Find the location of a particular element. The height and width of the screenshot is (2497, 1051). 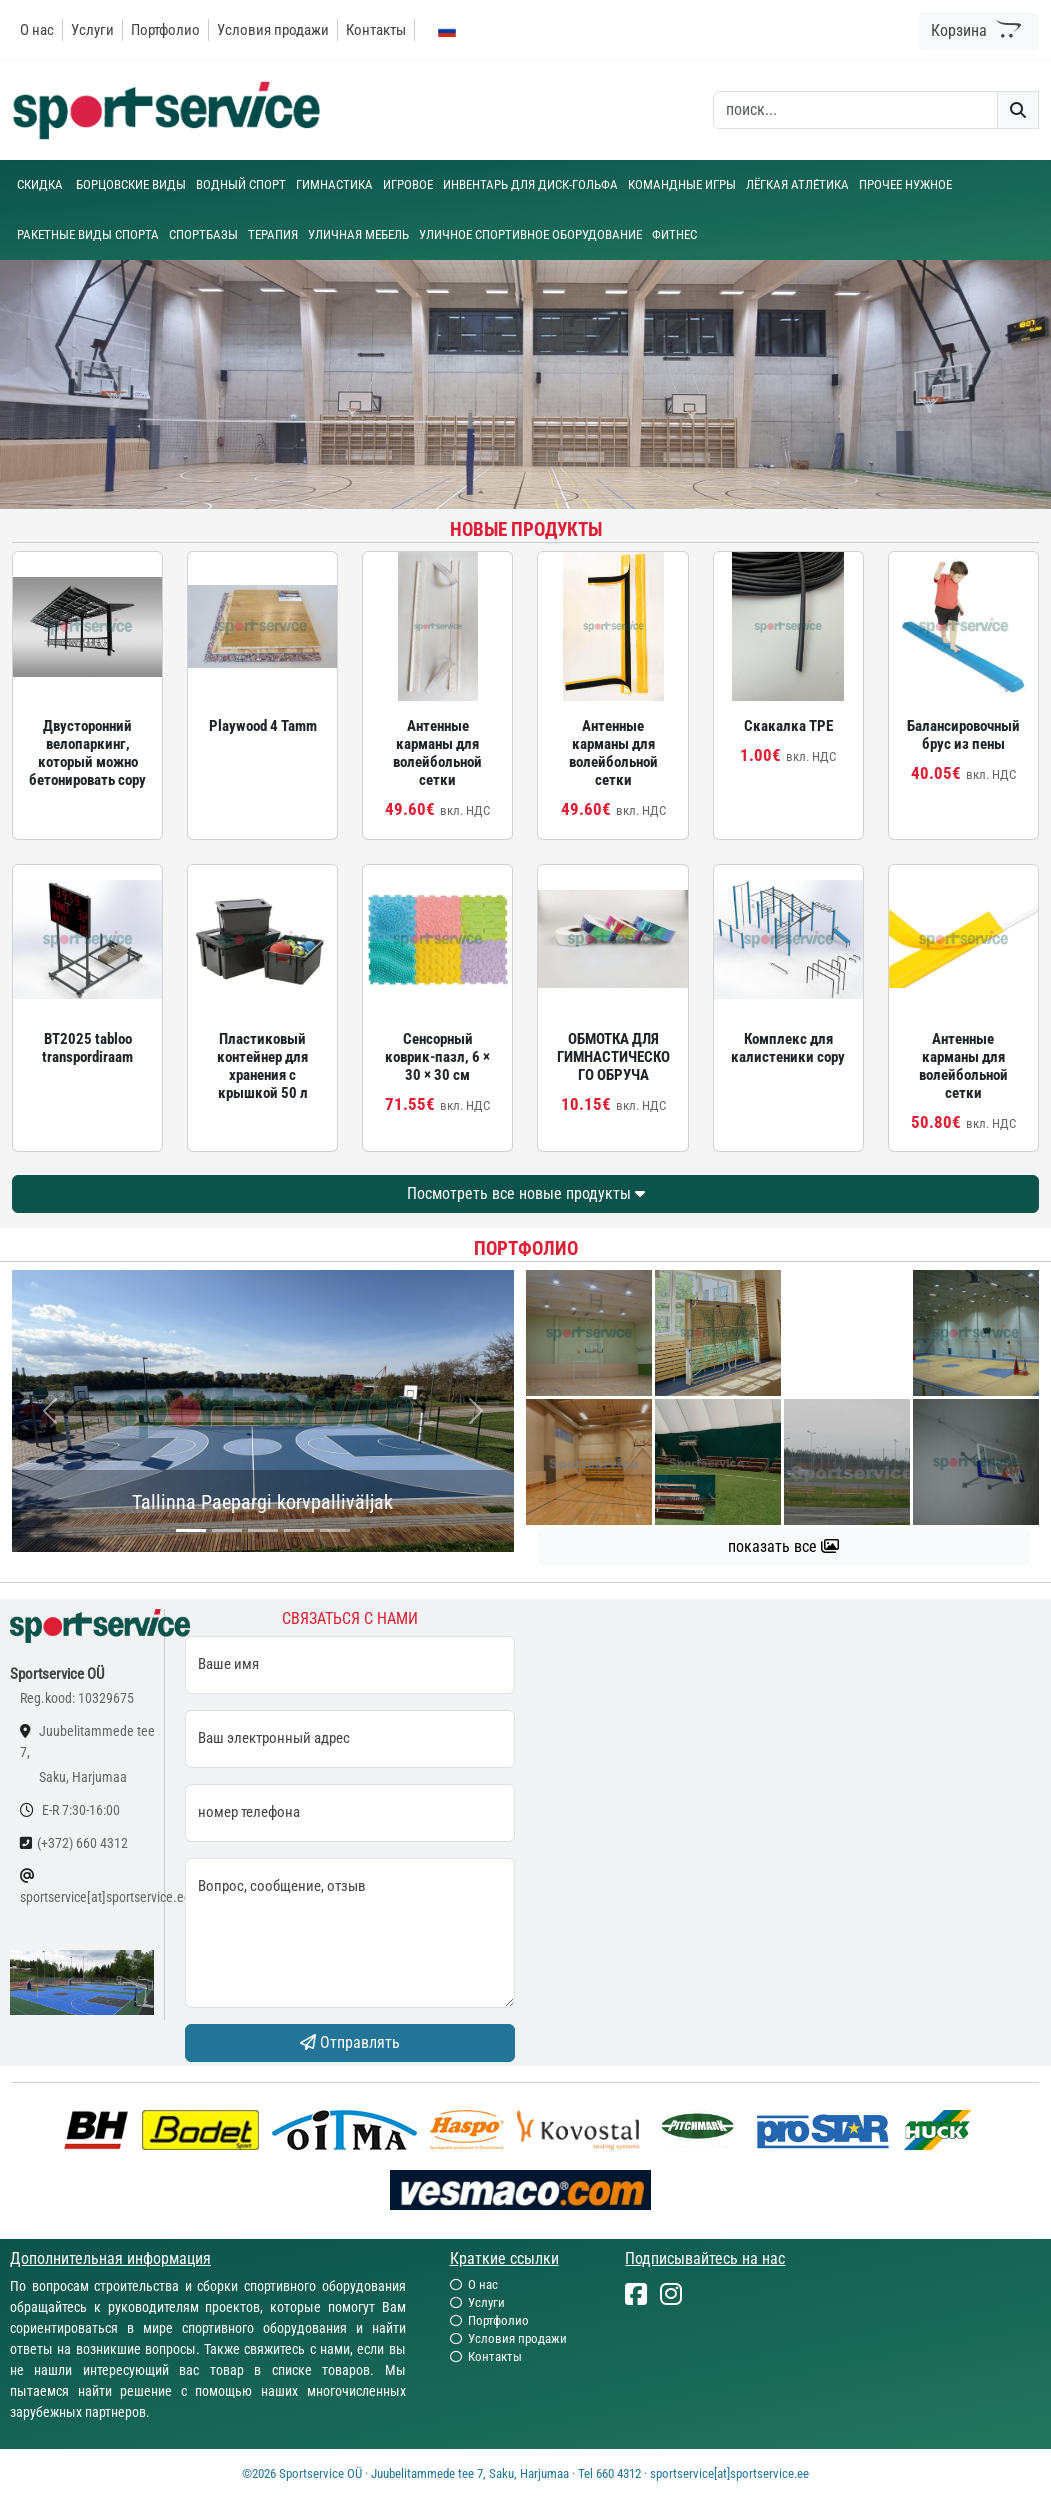

показать все is located at coordinates (783, 1546).